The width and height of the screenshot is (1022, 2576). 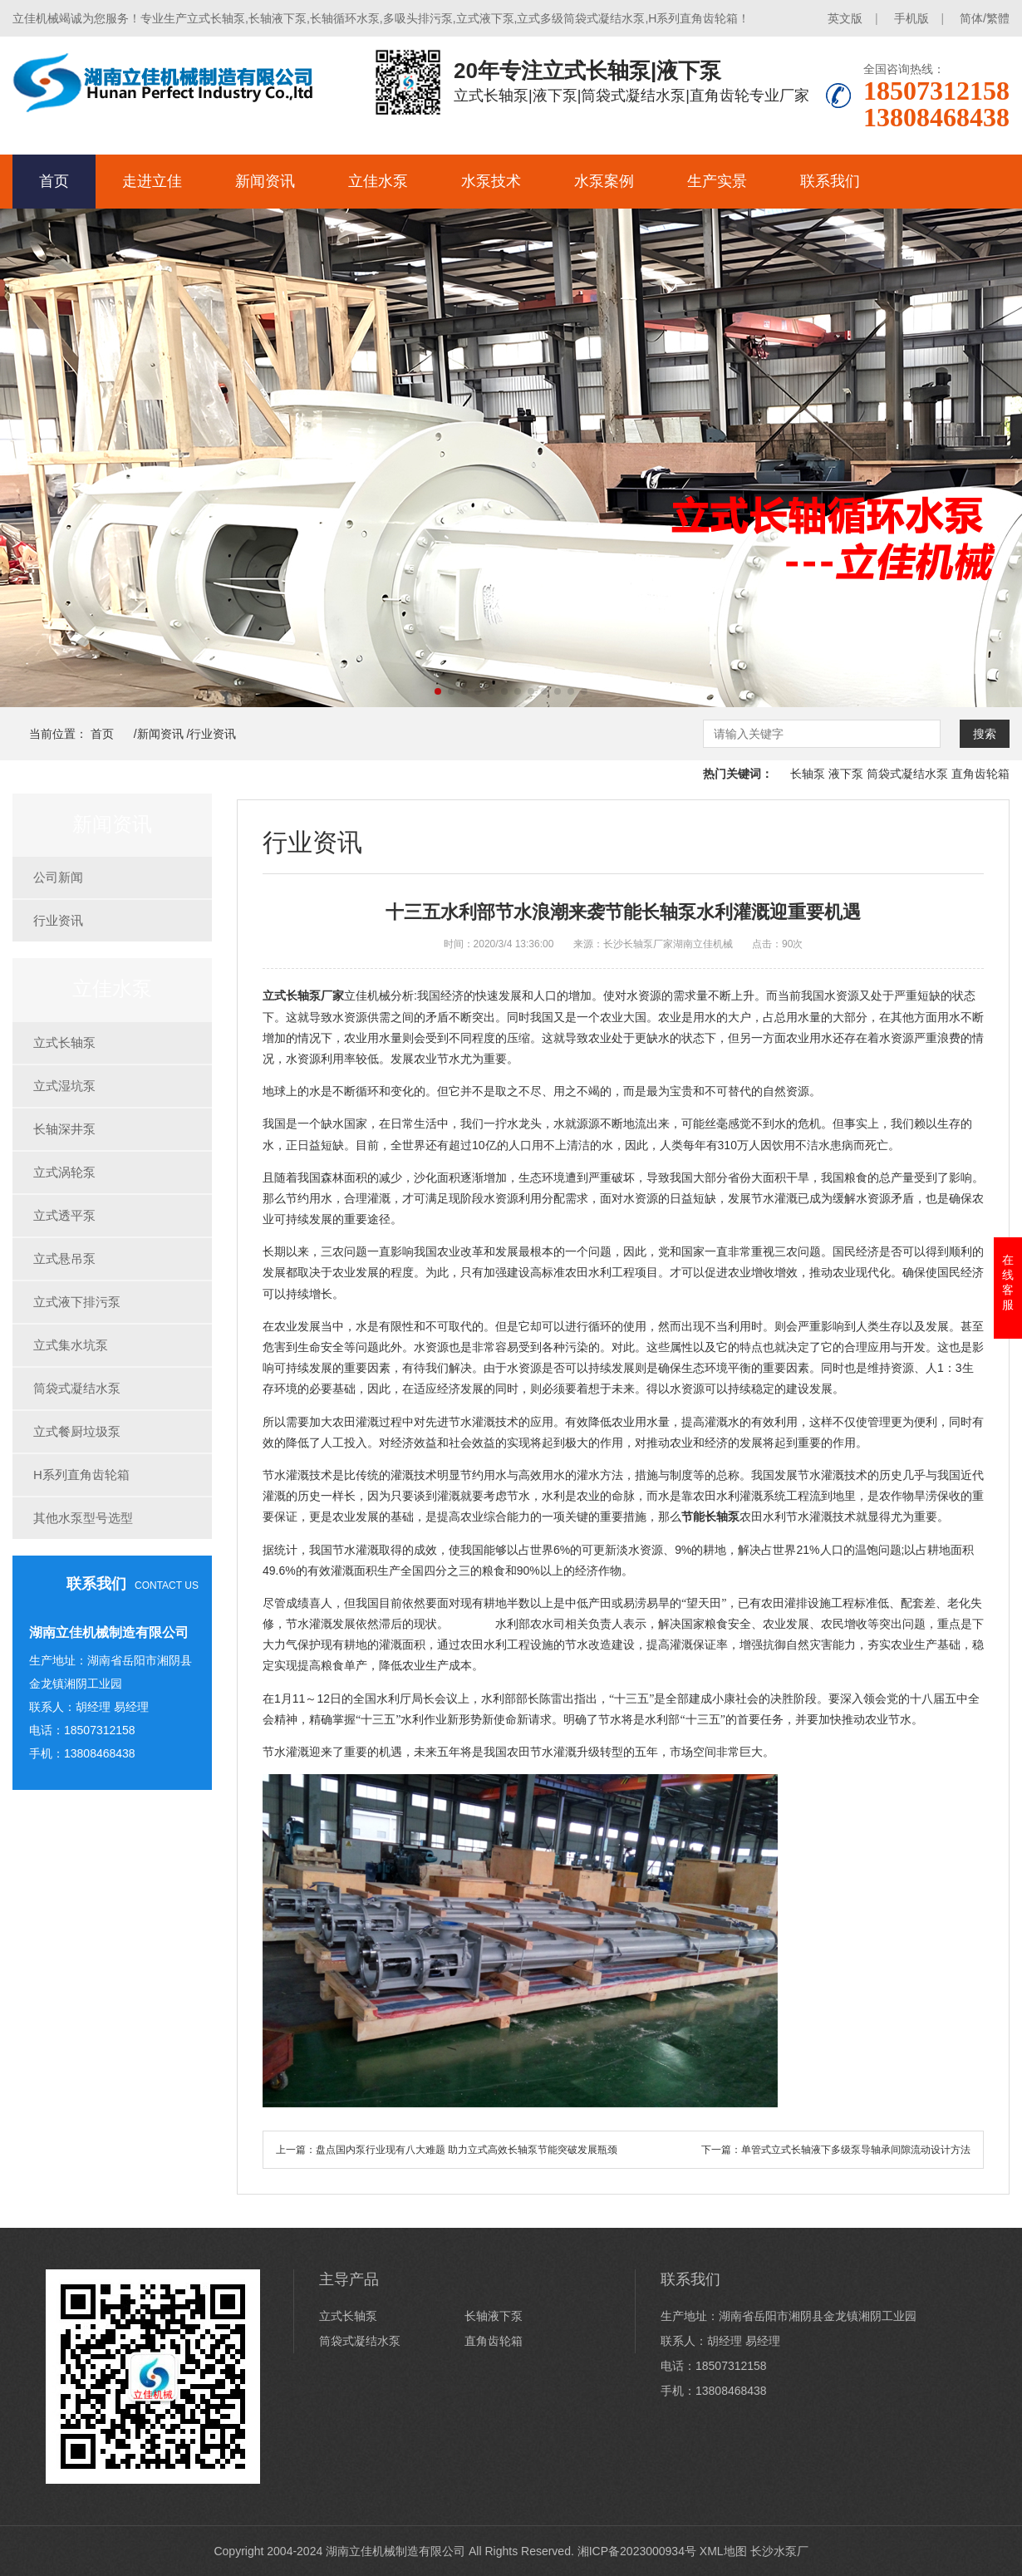 I want to click on 长轴液下泵, so click(x=493, y=2316).